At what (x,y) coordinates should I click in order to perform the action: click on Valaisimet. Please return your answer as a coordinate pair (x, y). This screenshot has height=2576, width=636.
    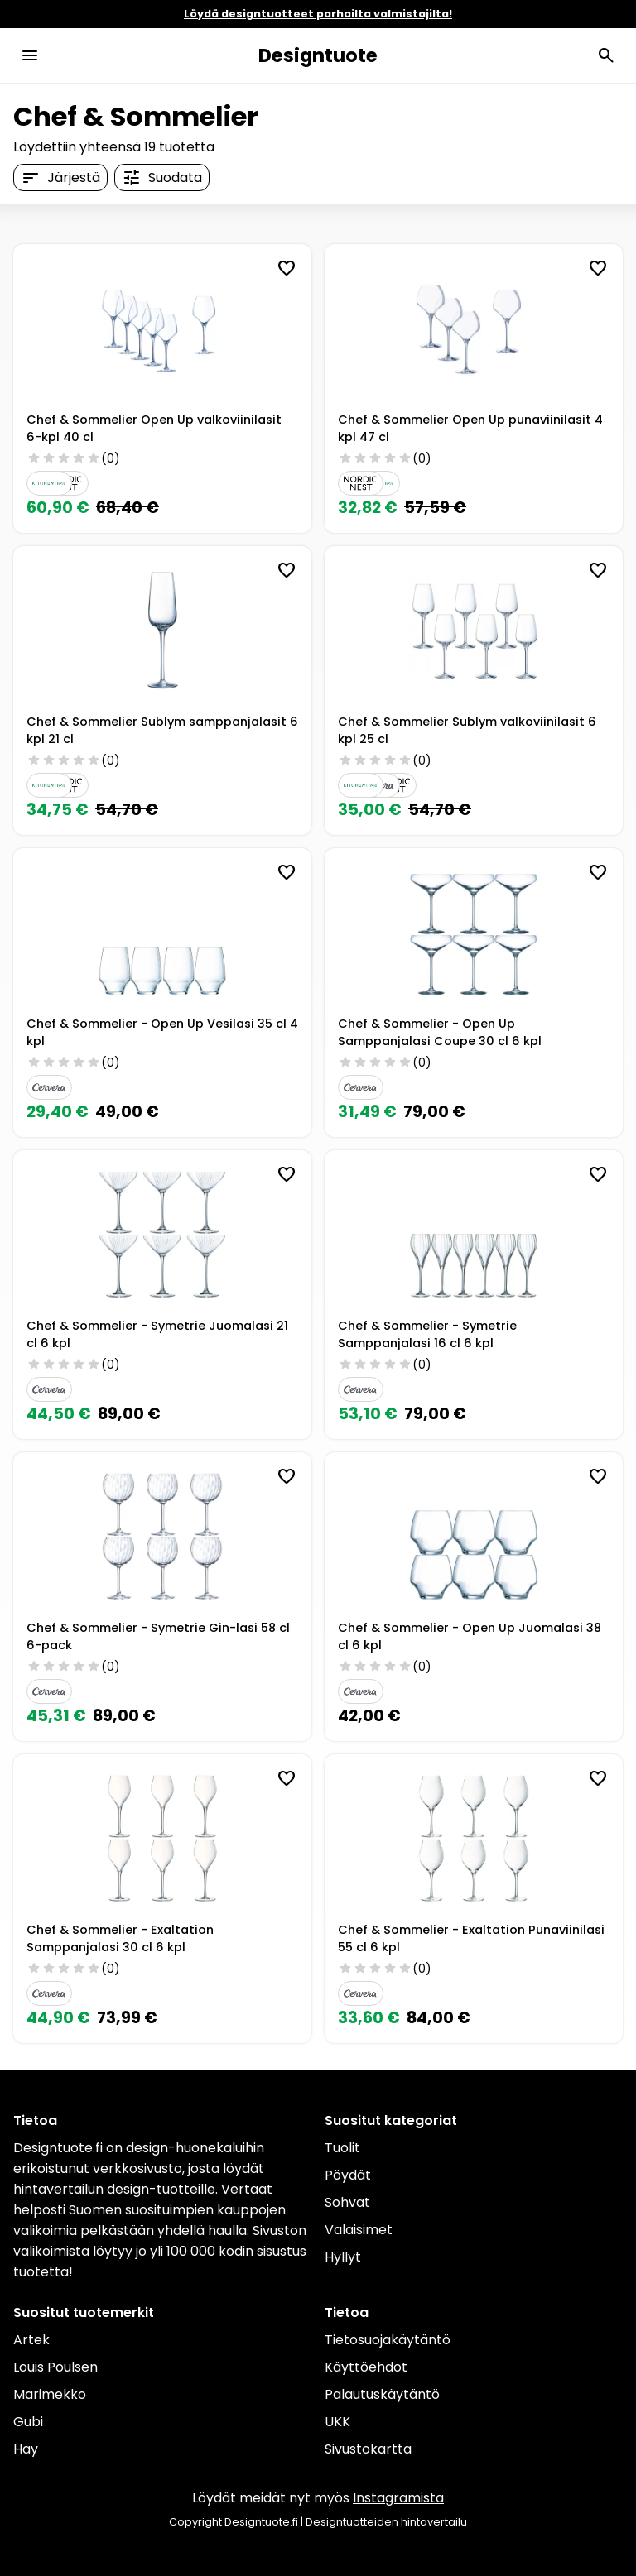
    Looking at the image, I should click on (359, 2229).